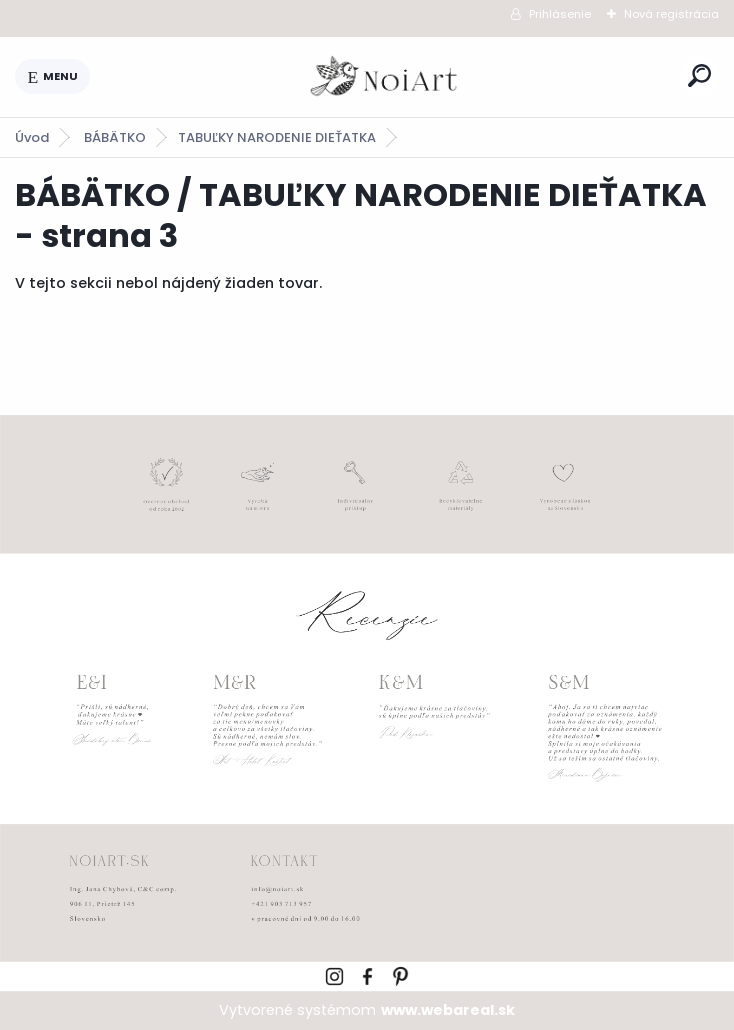 This screenshot has width=734, height=1030. I want to click on [search], so click(699, 75).